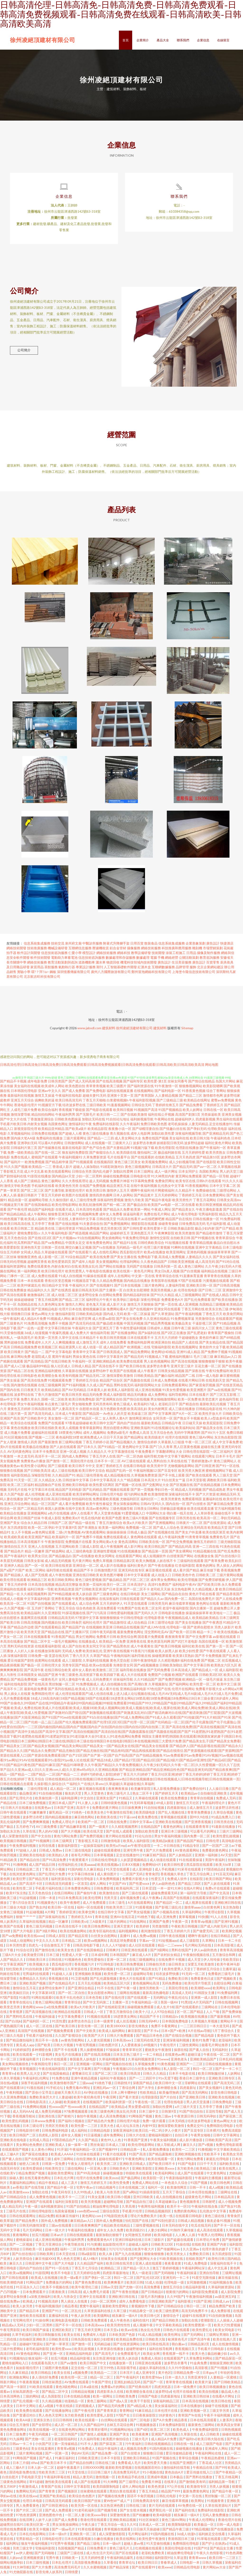 The image size is (243, 2576). What do you see at coordinates (109, 1401) in the screenshot?
I see `国产亚洲网友自拍` at bounding box center [109, 1401].